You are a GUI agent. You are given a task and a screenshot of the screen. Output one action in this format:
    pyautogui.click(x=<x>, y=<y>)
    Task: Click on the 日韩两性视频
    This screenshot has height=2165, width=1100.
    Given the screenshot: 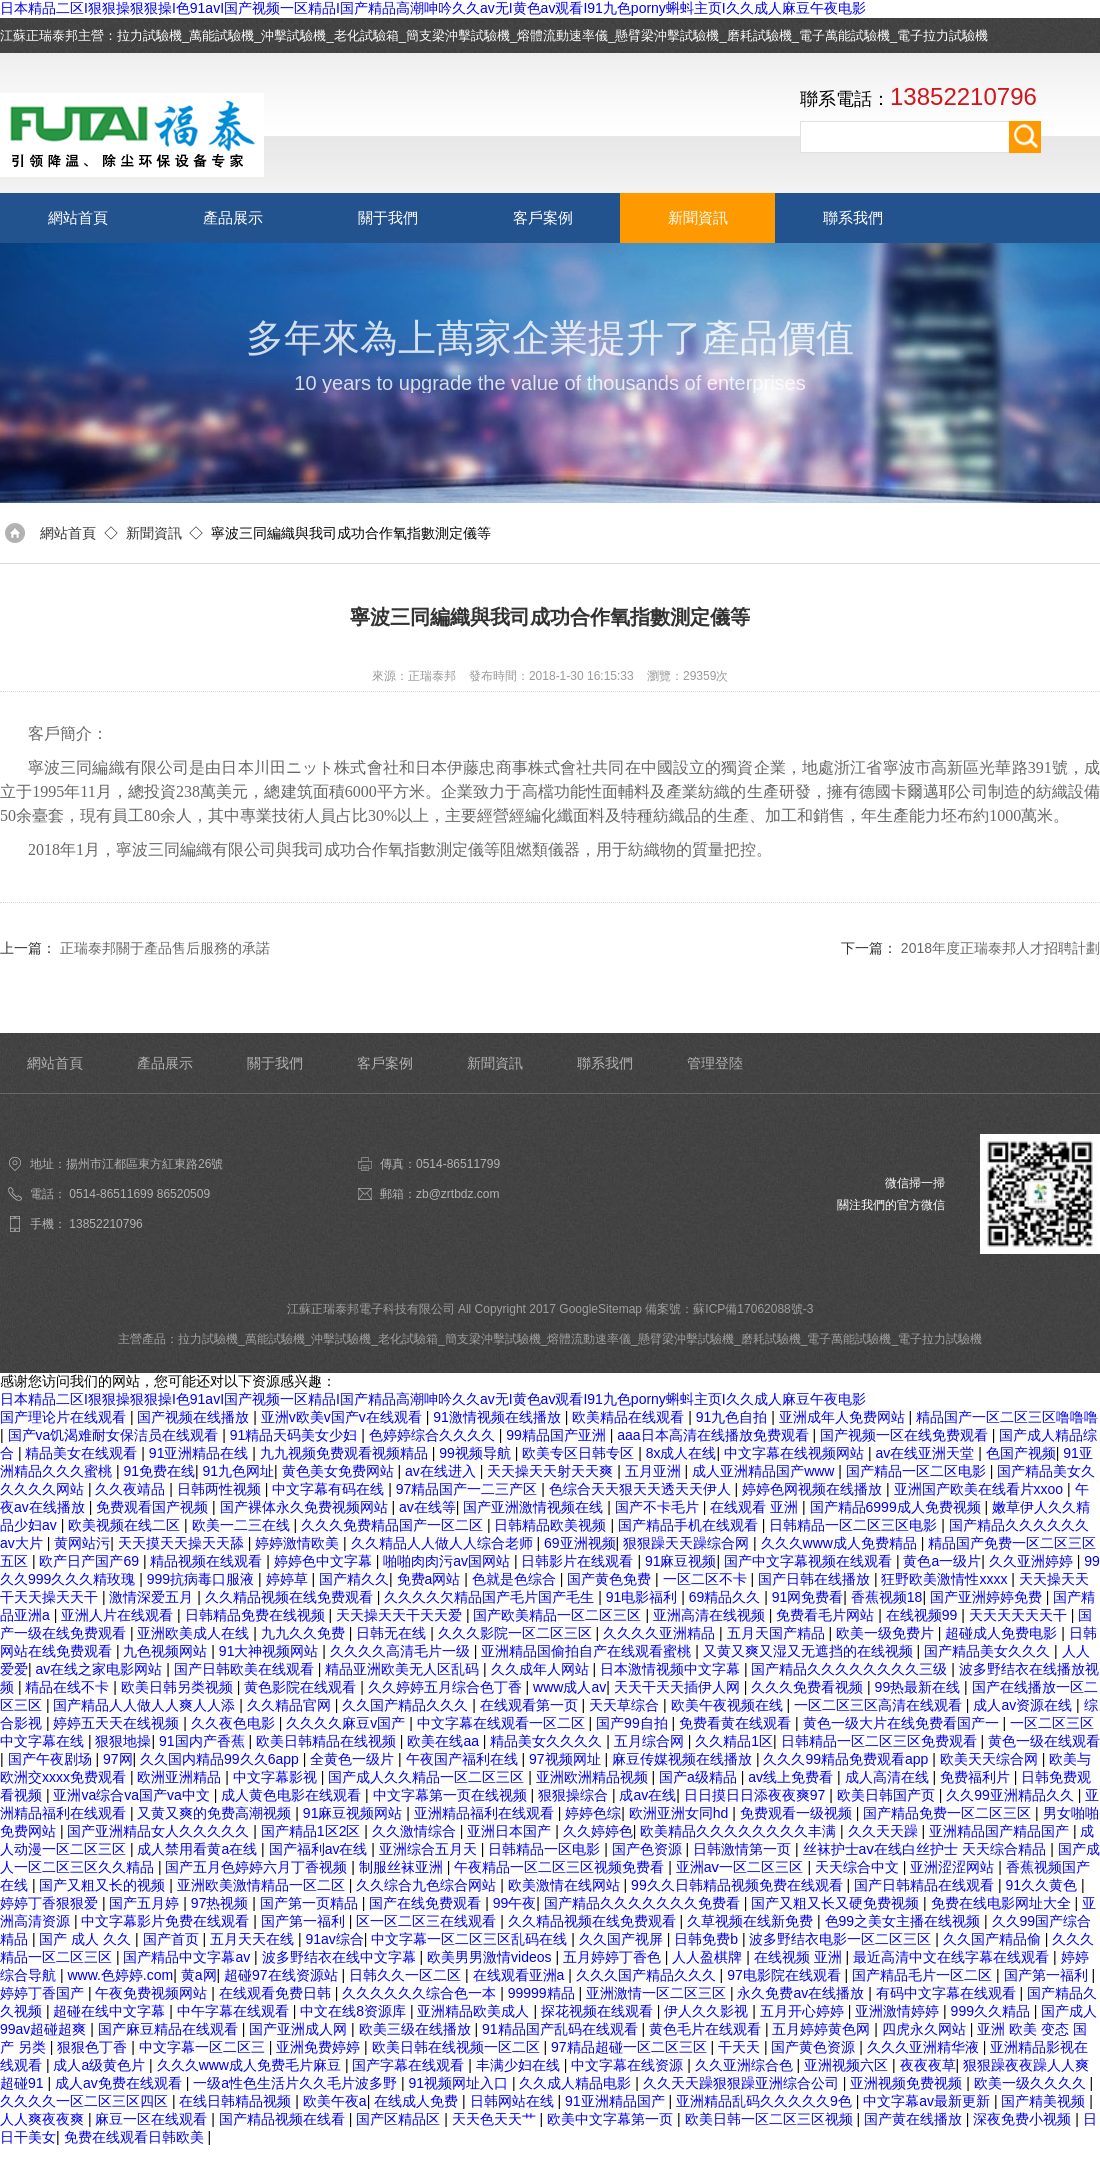 What is the action you would take?
    pyautogui.click(x=221, y=1489)
    